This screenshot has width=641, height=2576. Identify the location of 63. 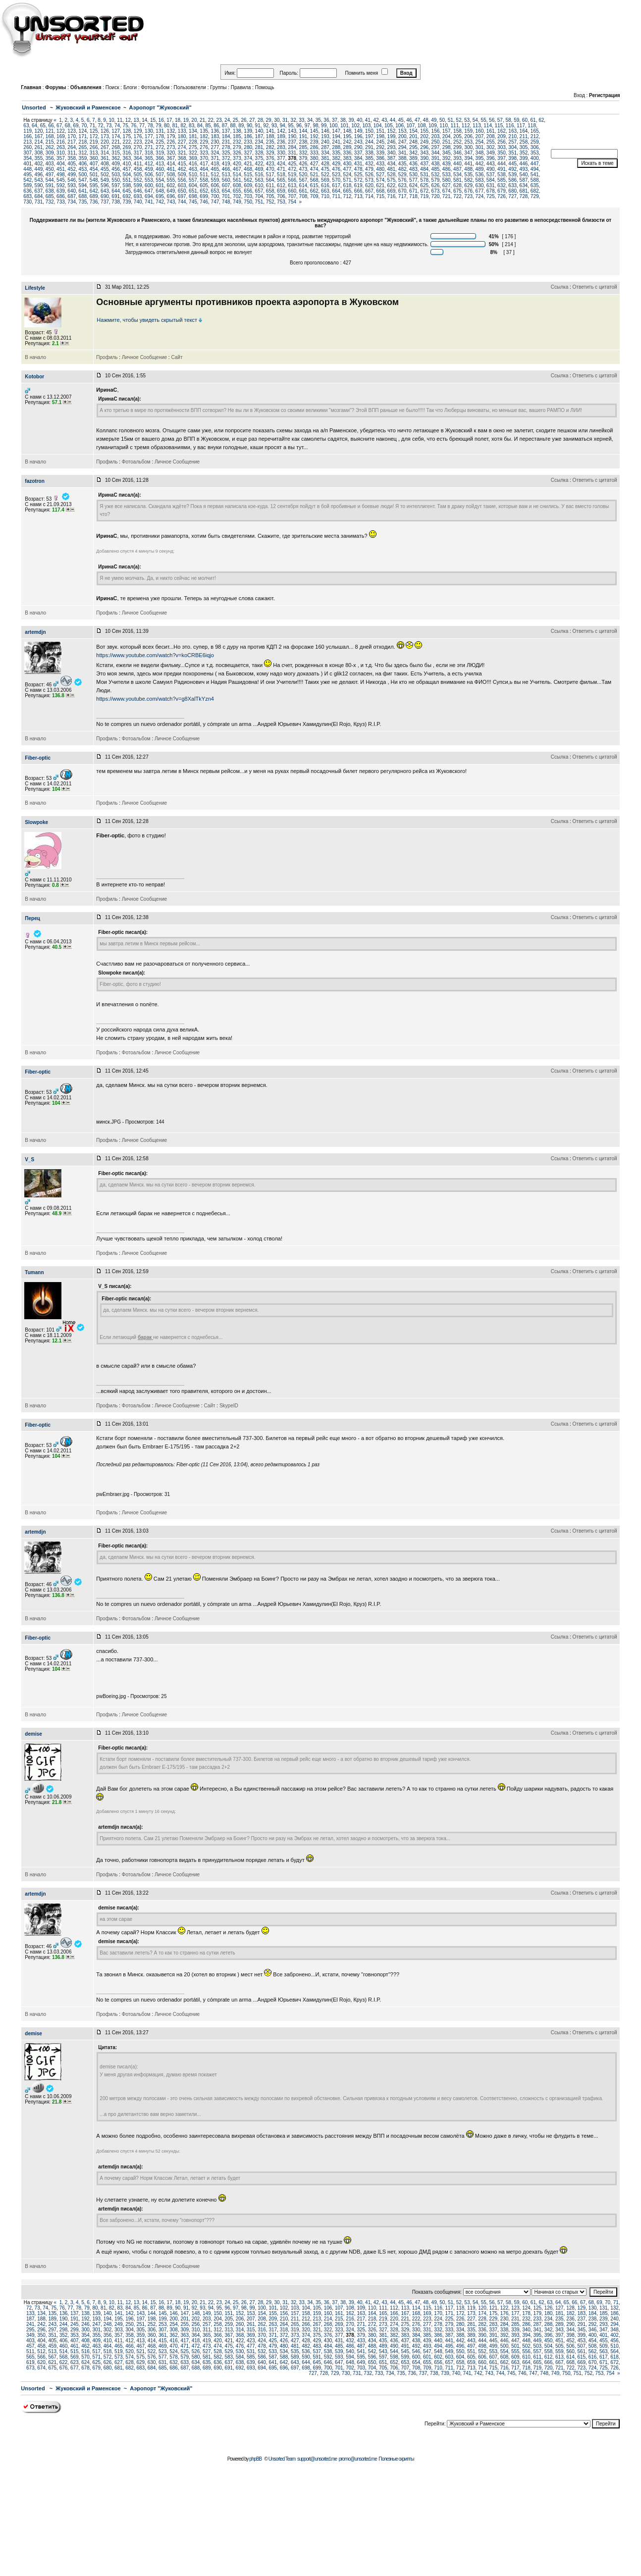
(26, 125).